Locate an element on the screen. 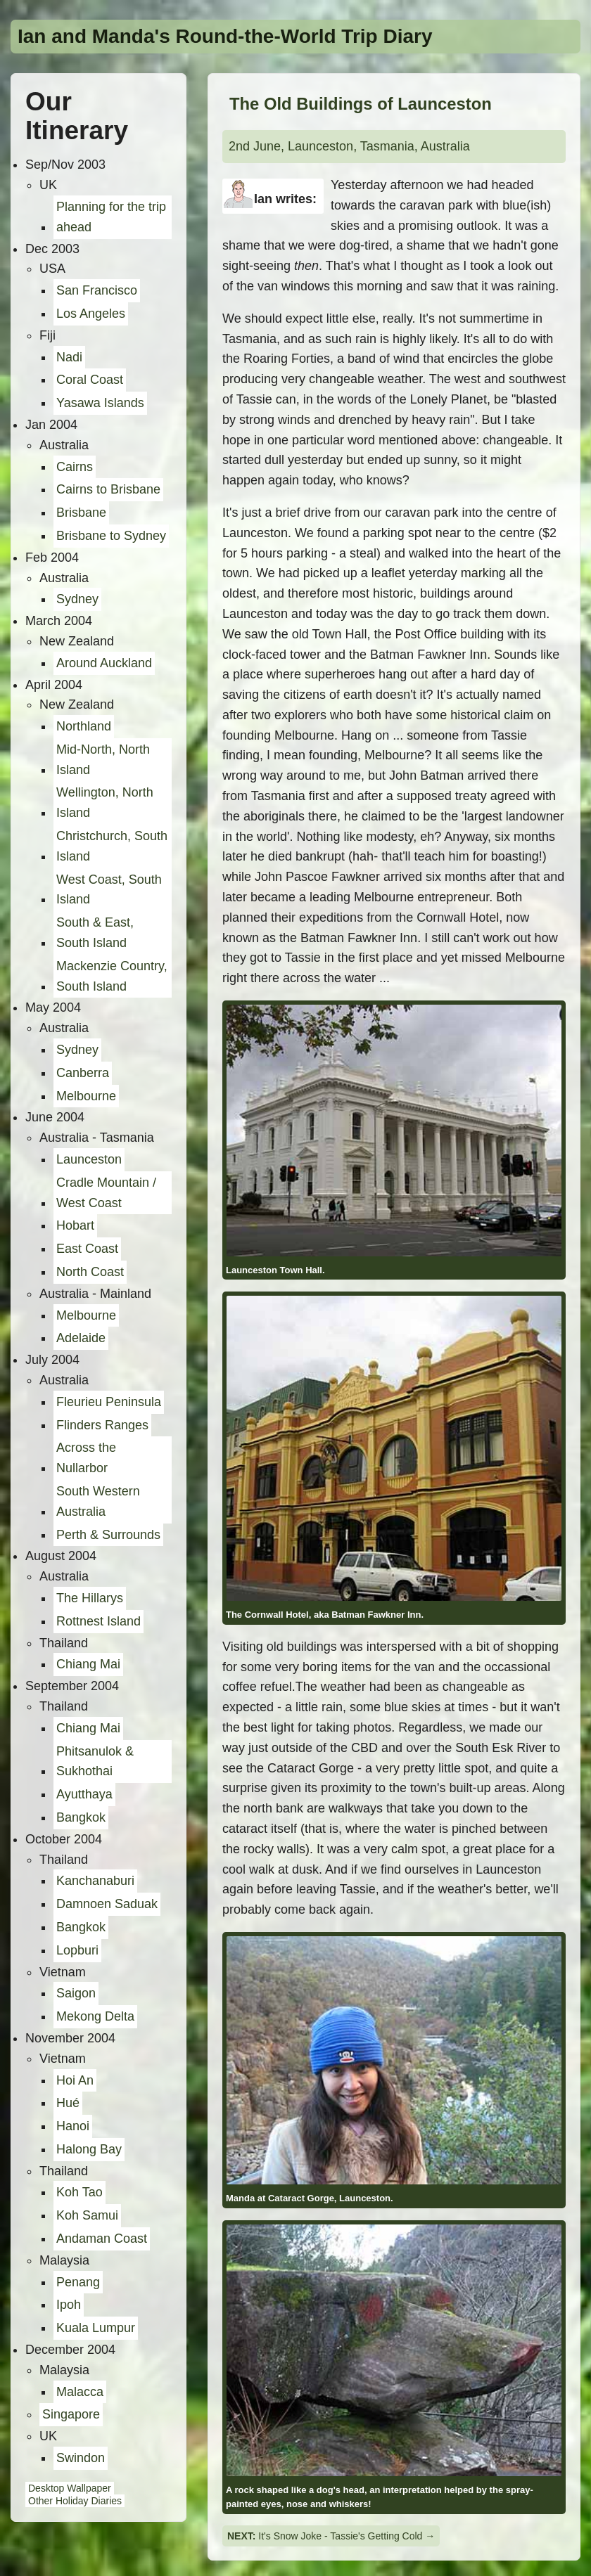 The width and height of the screenshot is (591, 2576). Hoi An is located at coordinates (75, 2080).